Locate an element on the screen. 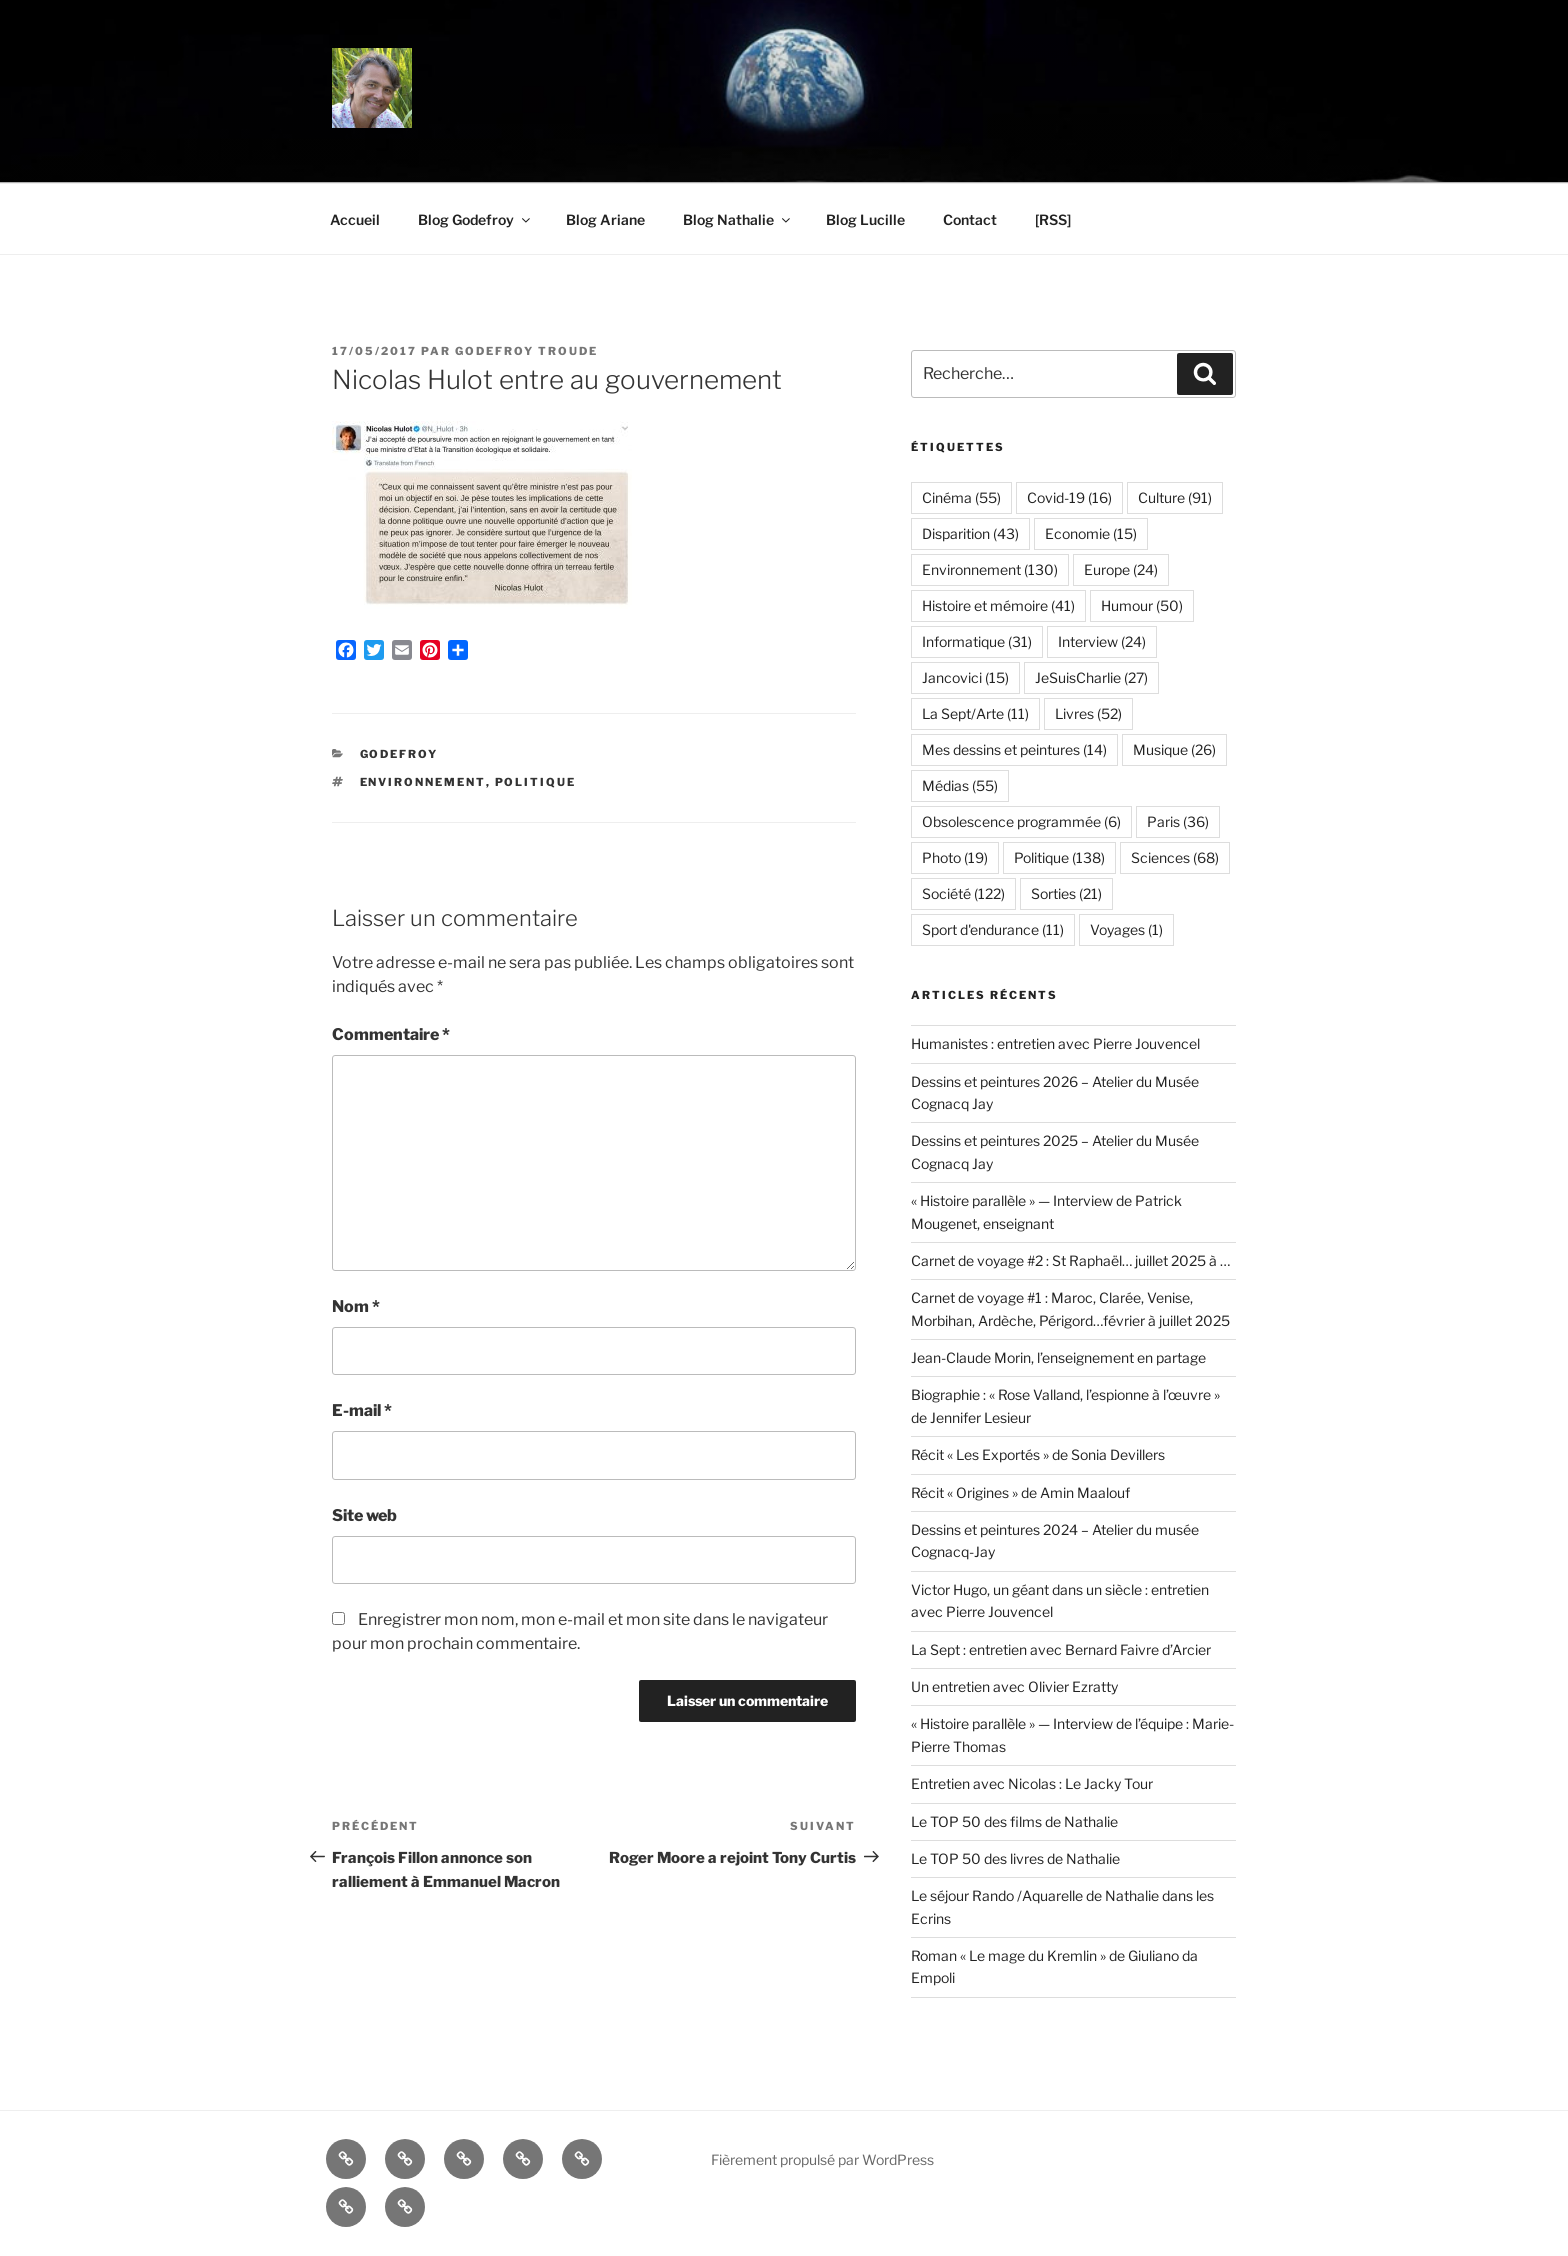 This screenshot has width=1568, height=2256. Site web is located at coordinates (364, 1515).